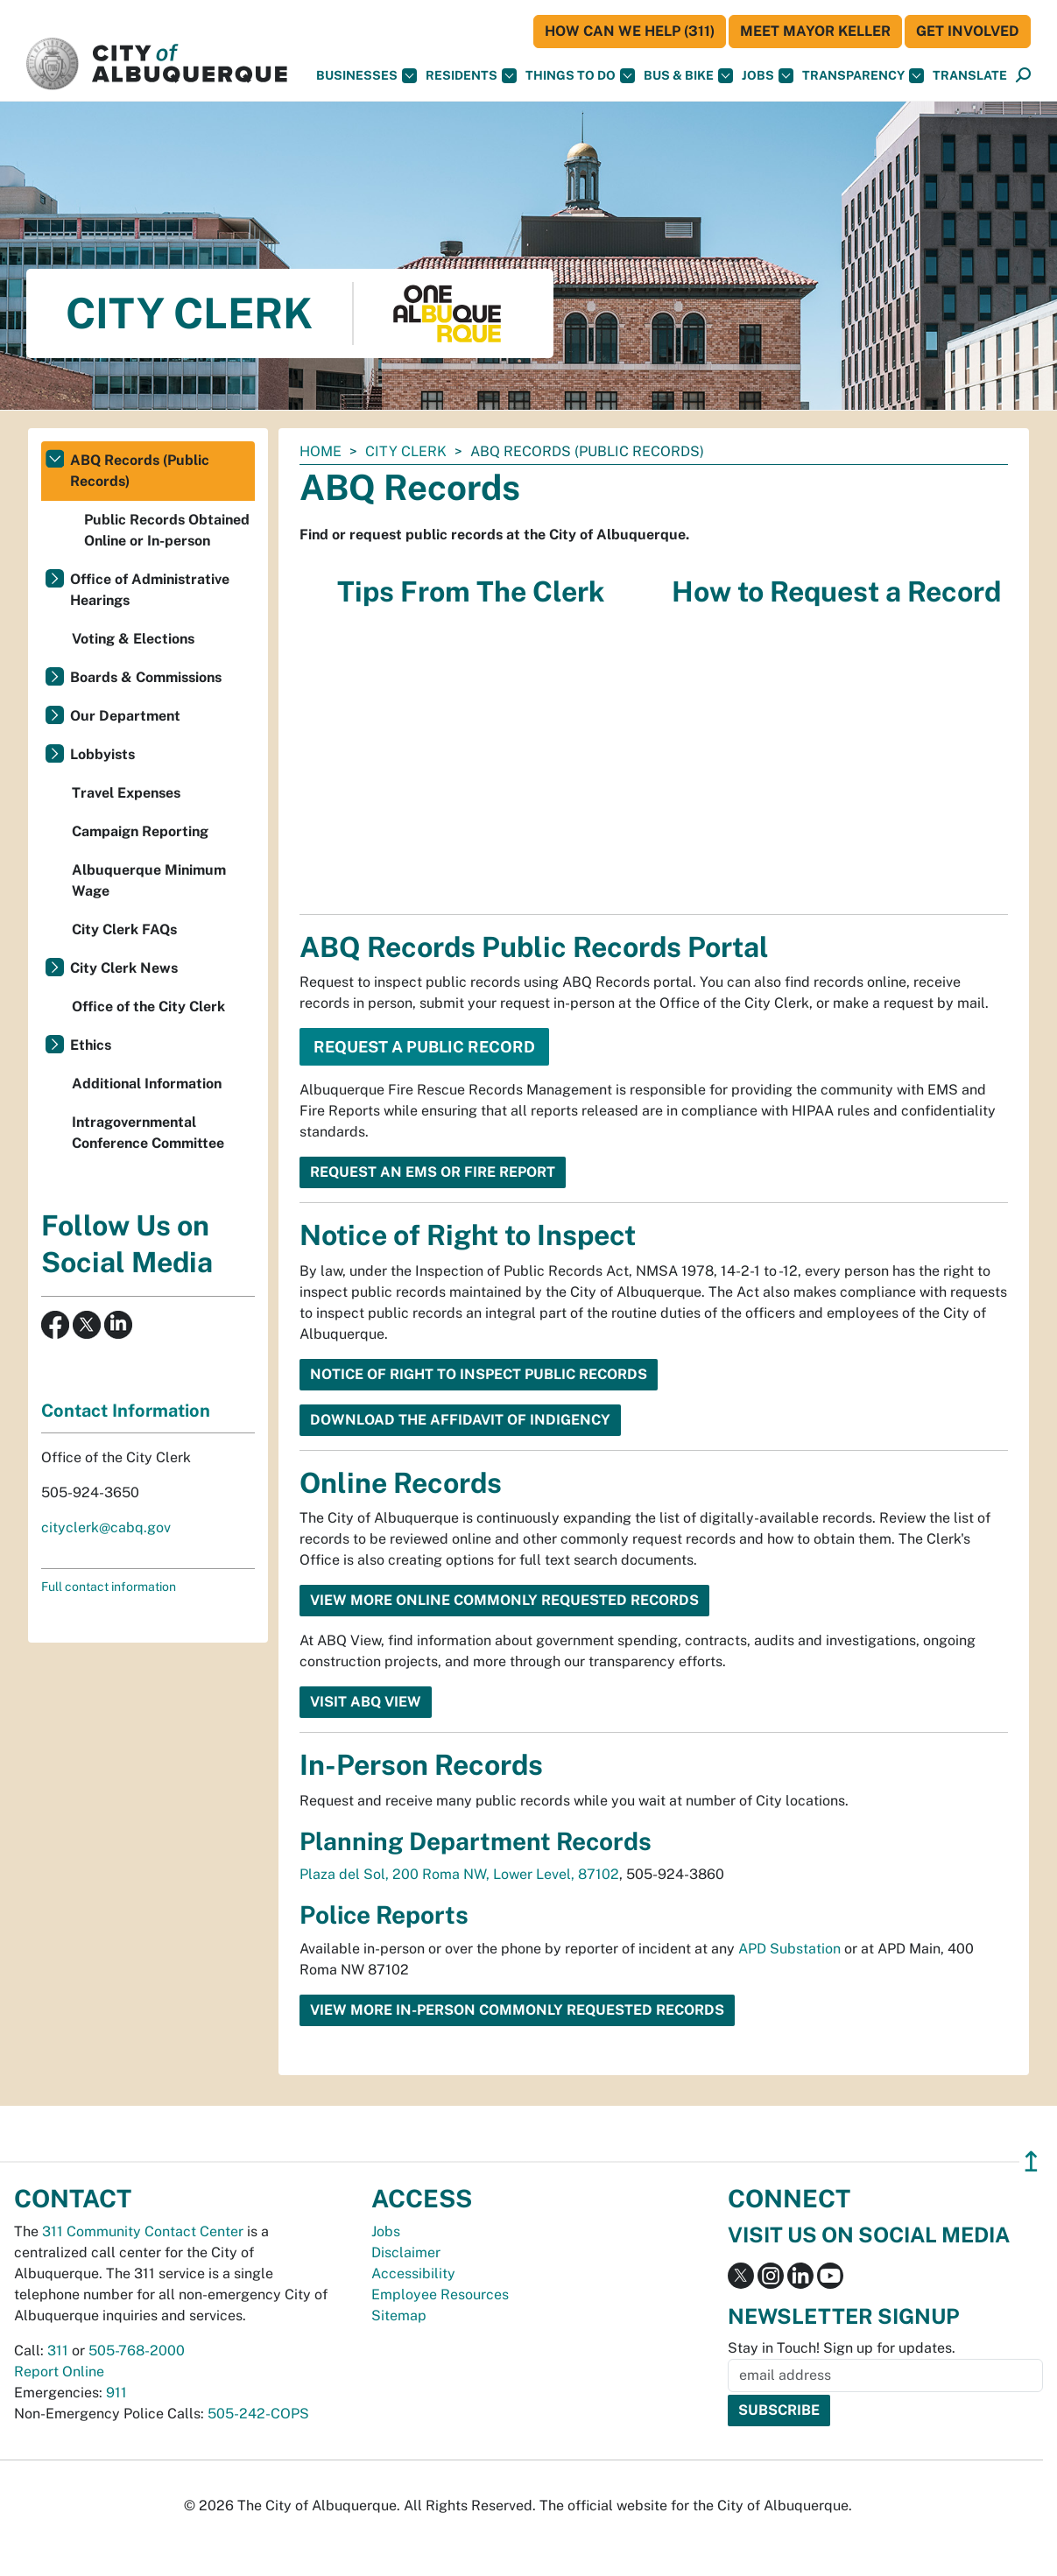 This screenshot has width=1057, height=2576. What do you see at coordinates (125, 715) in the screenshot?
I see `Our Department` at bounding box center [125, 715].